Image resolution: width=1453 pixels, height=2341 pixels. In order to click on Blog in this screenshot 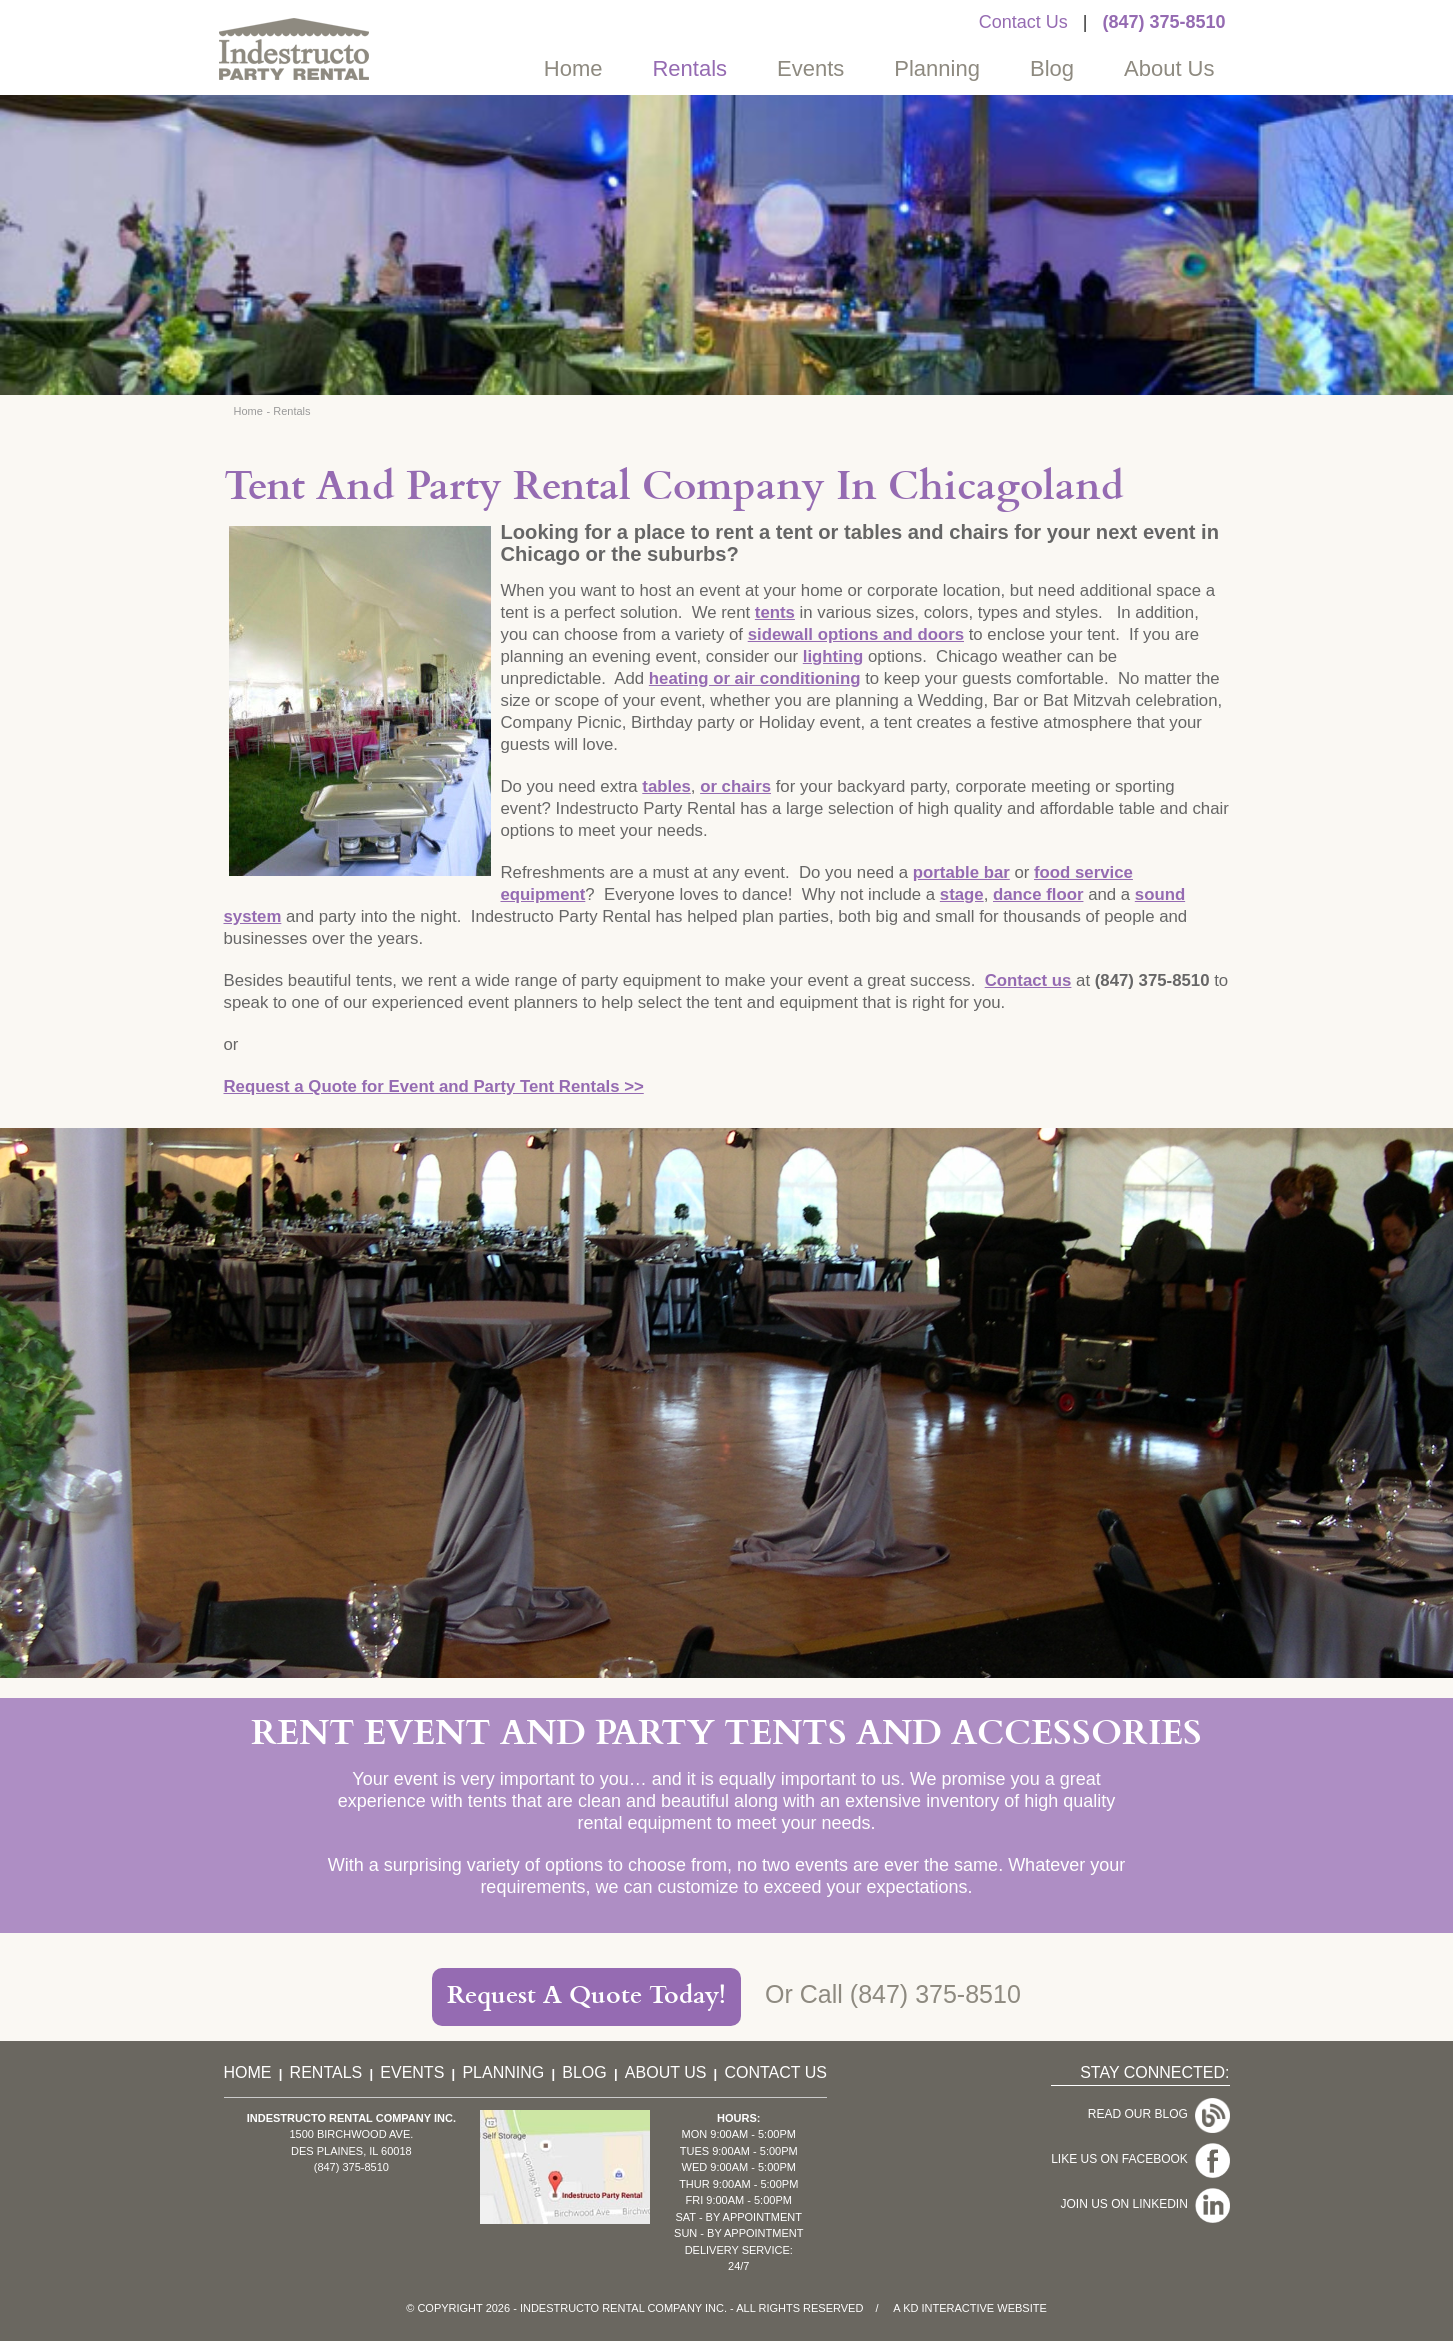, I will do `click(1052, 68)`.